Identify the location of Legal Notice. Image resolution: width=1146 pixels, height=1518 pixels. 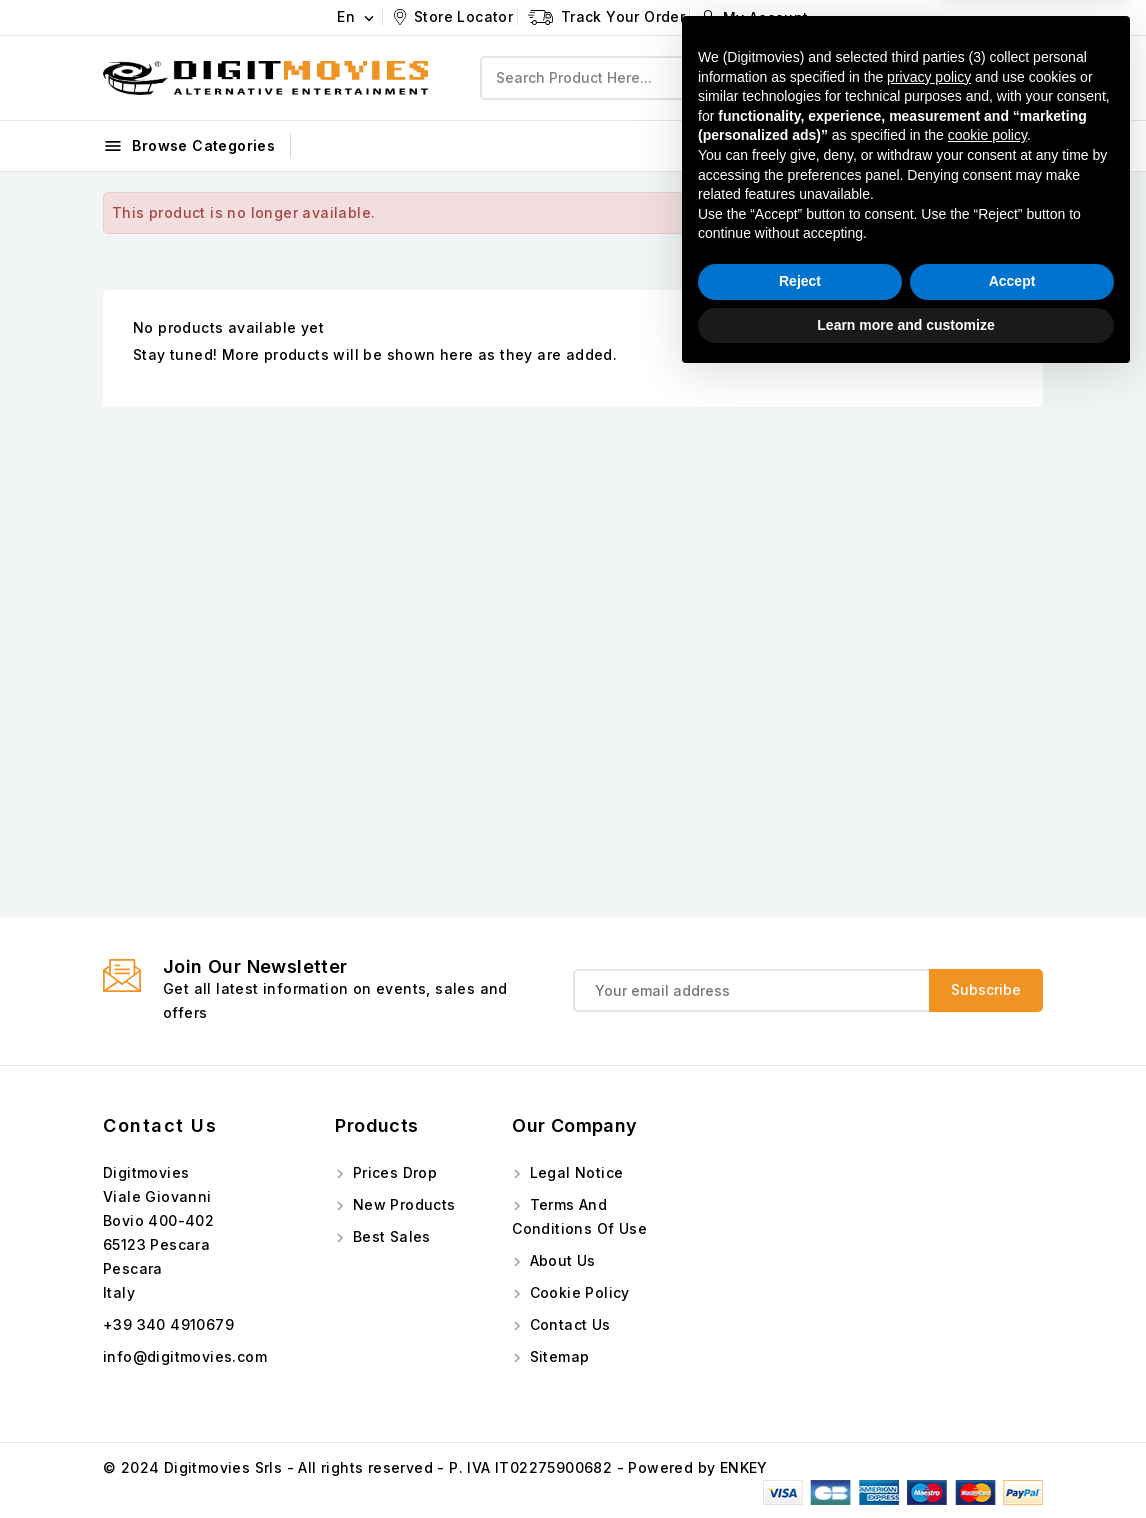
(574, 1172).